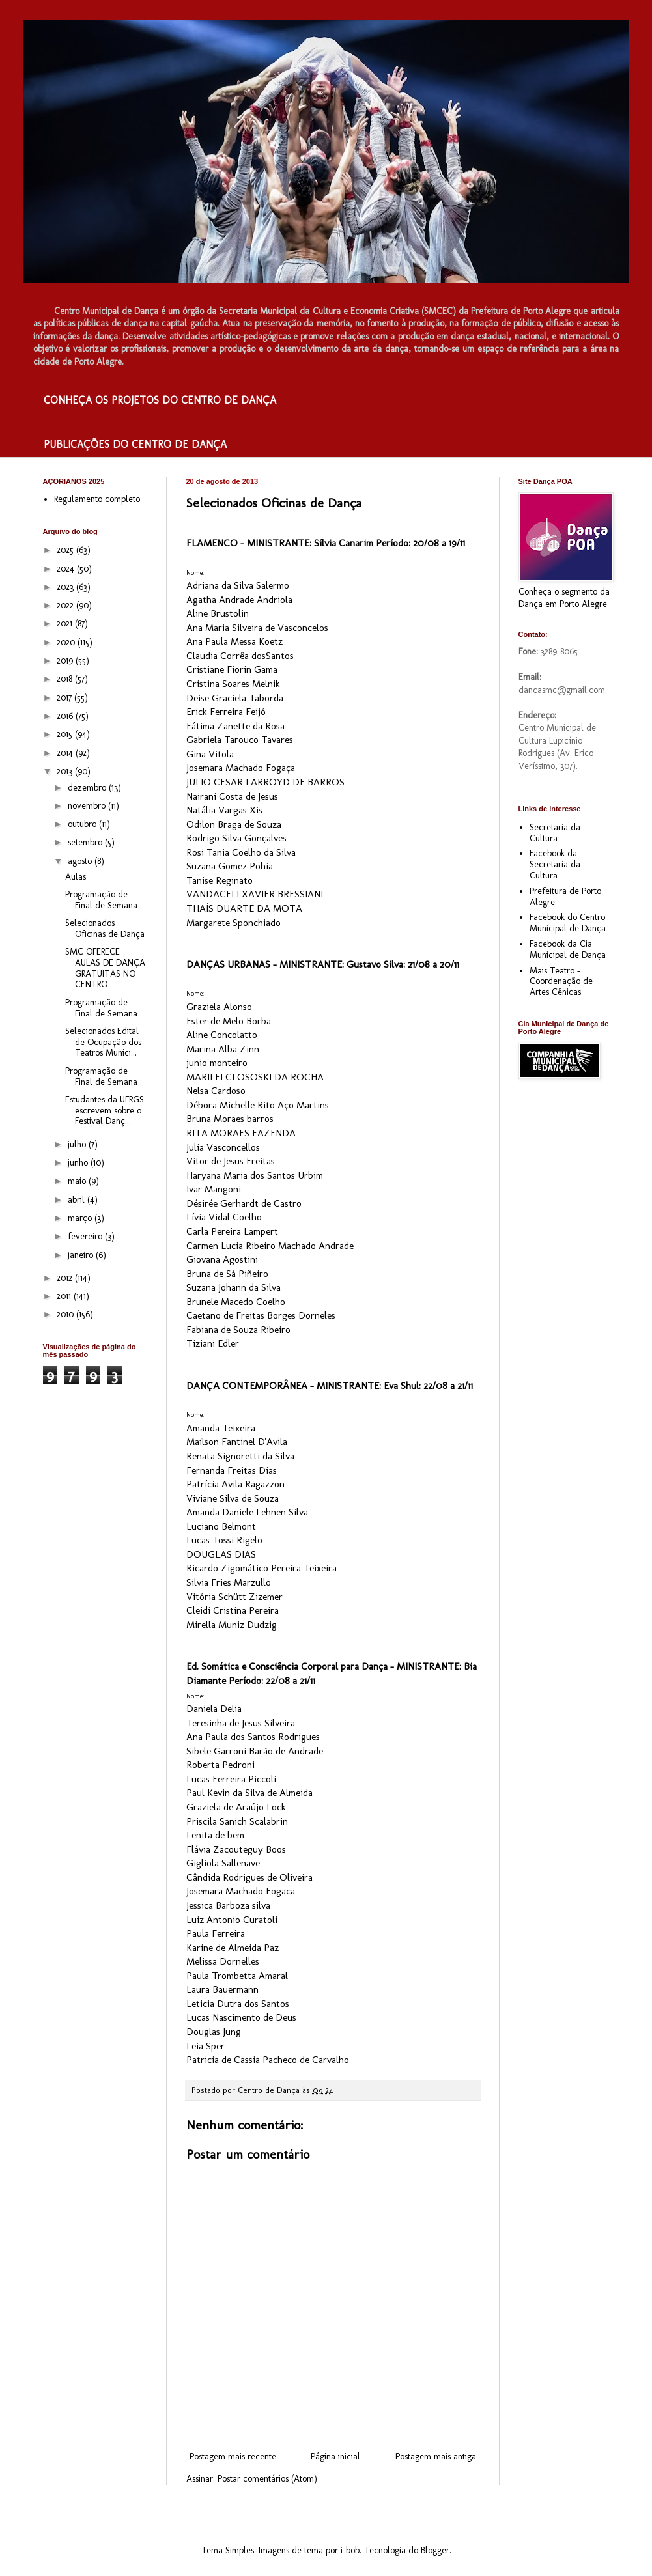 The width and height of the screenshot is (652, 2576). What do you see at coordinates (88, 787) in the screenshot?
I see `dezembro` at bounding box center [88, 787].